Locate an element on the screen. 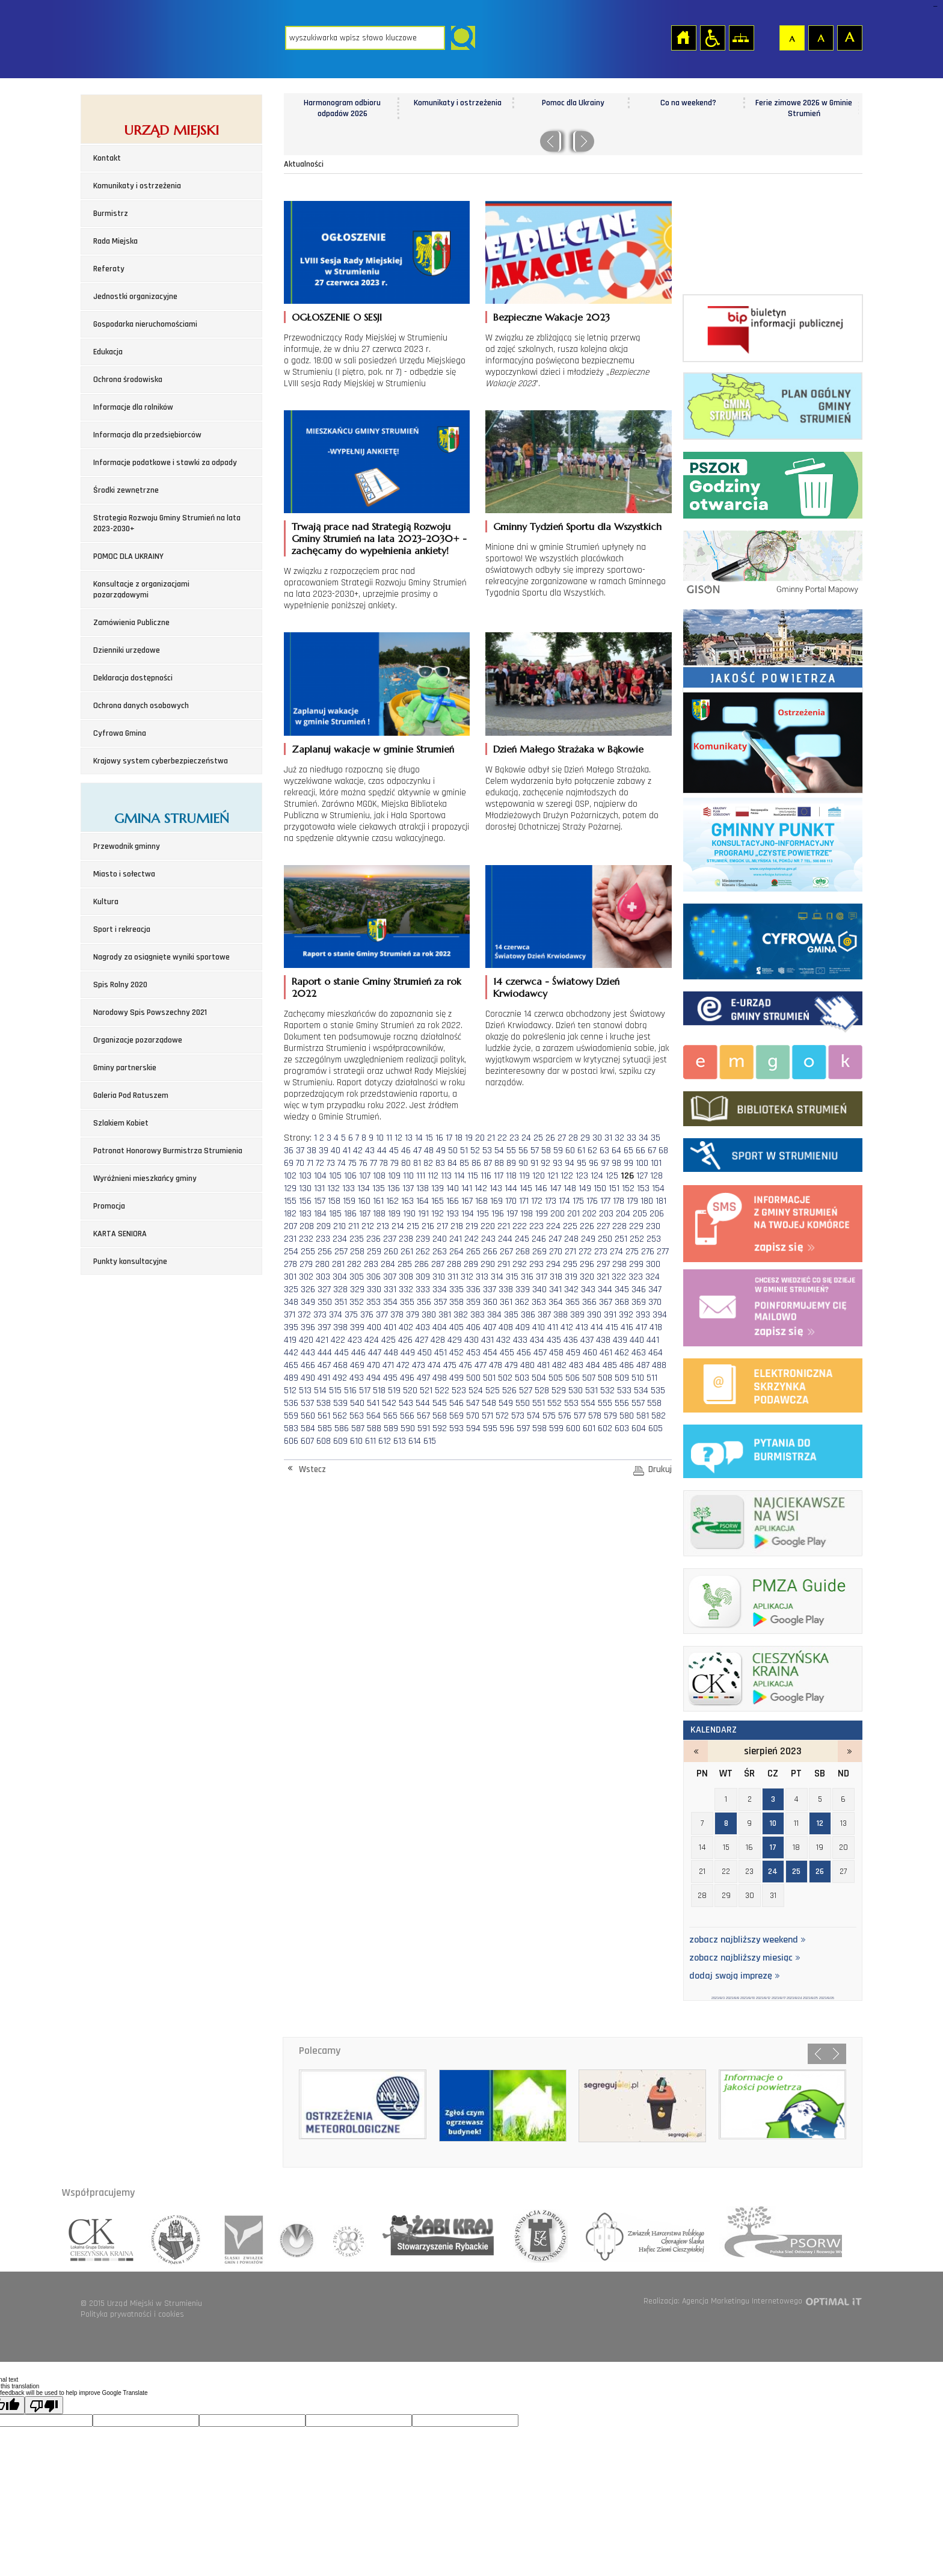  551 is located at coordinates (538, 1403).